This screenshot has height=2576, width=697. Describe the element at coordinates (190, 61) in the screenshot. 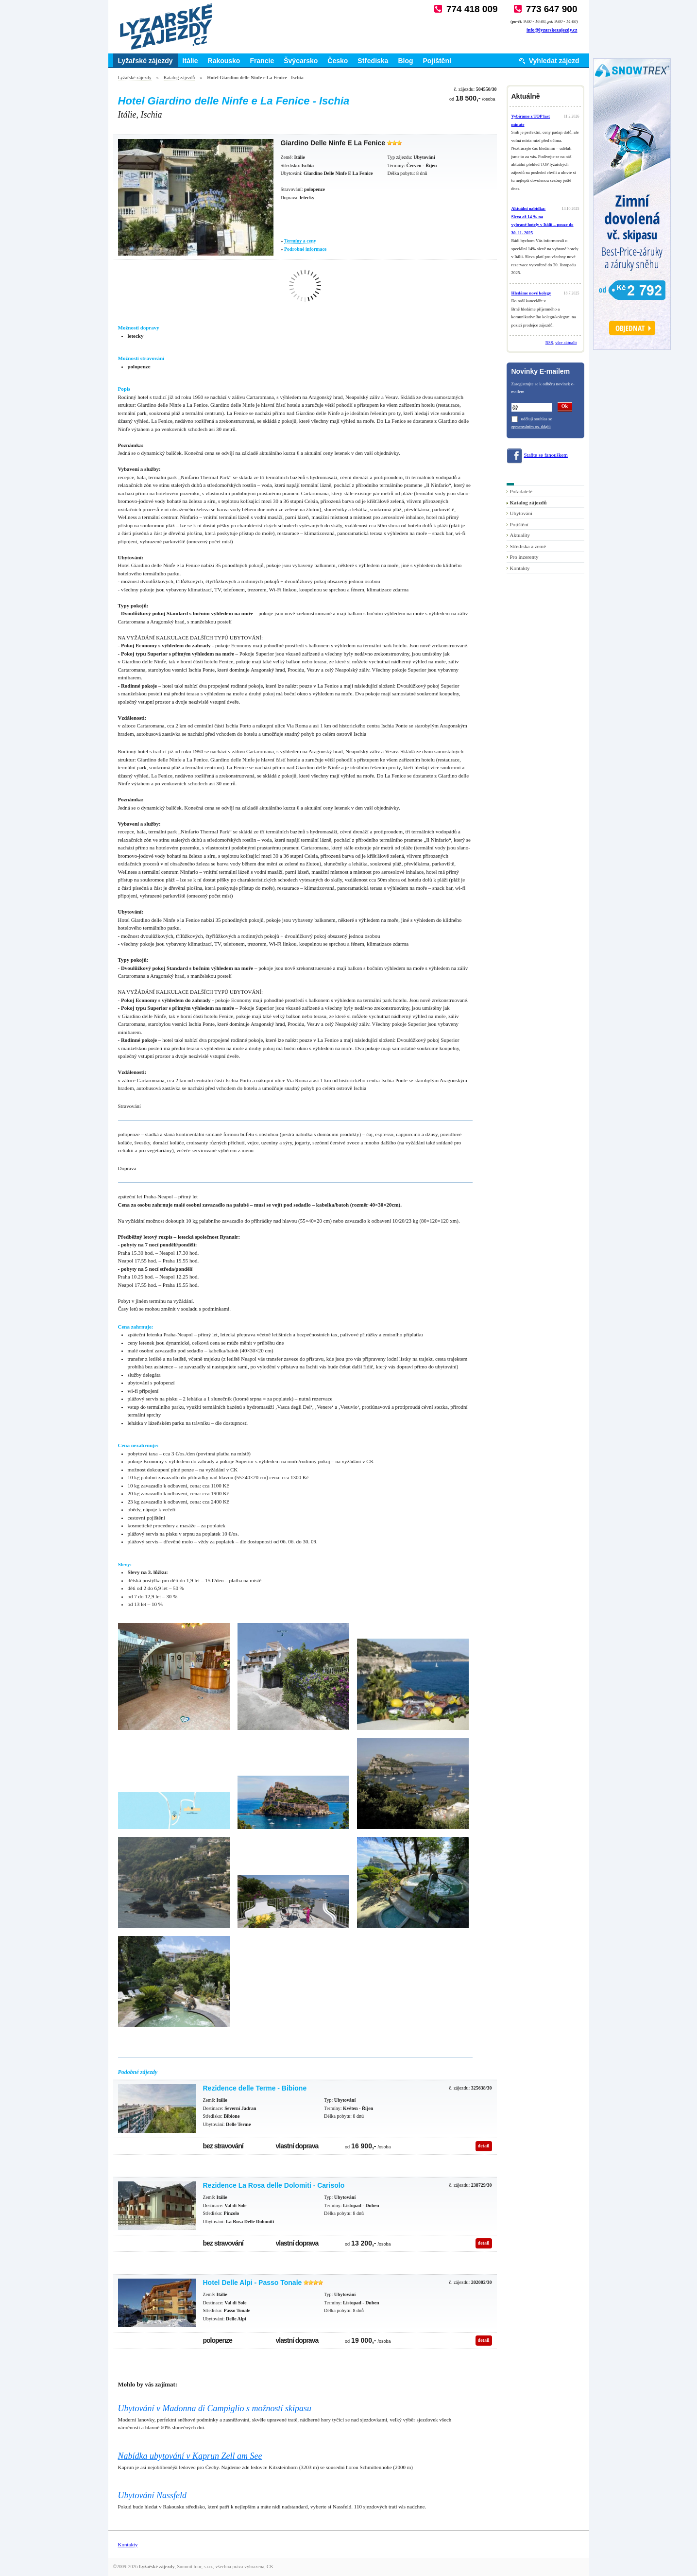

I see `Itálie` at that location.